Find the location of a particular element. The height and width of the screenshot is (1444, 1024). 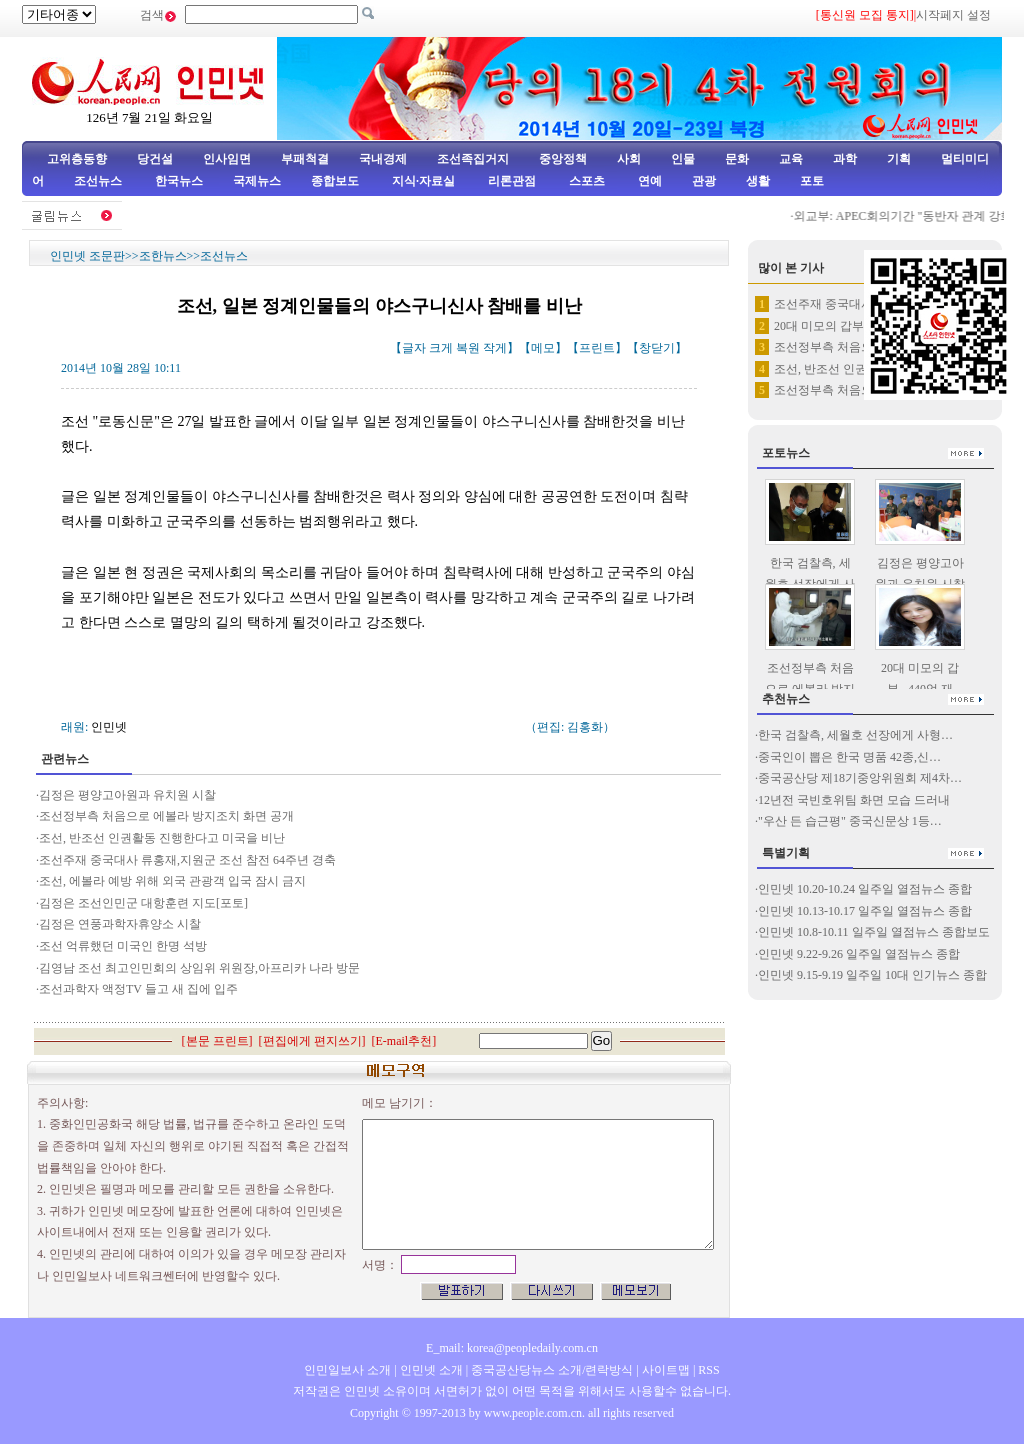

종합보도 is located at coordinates (335, 181).